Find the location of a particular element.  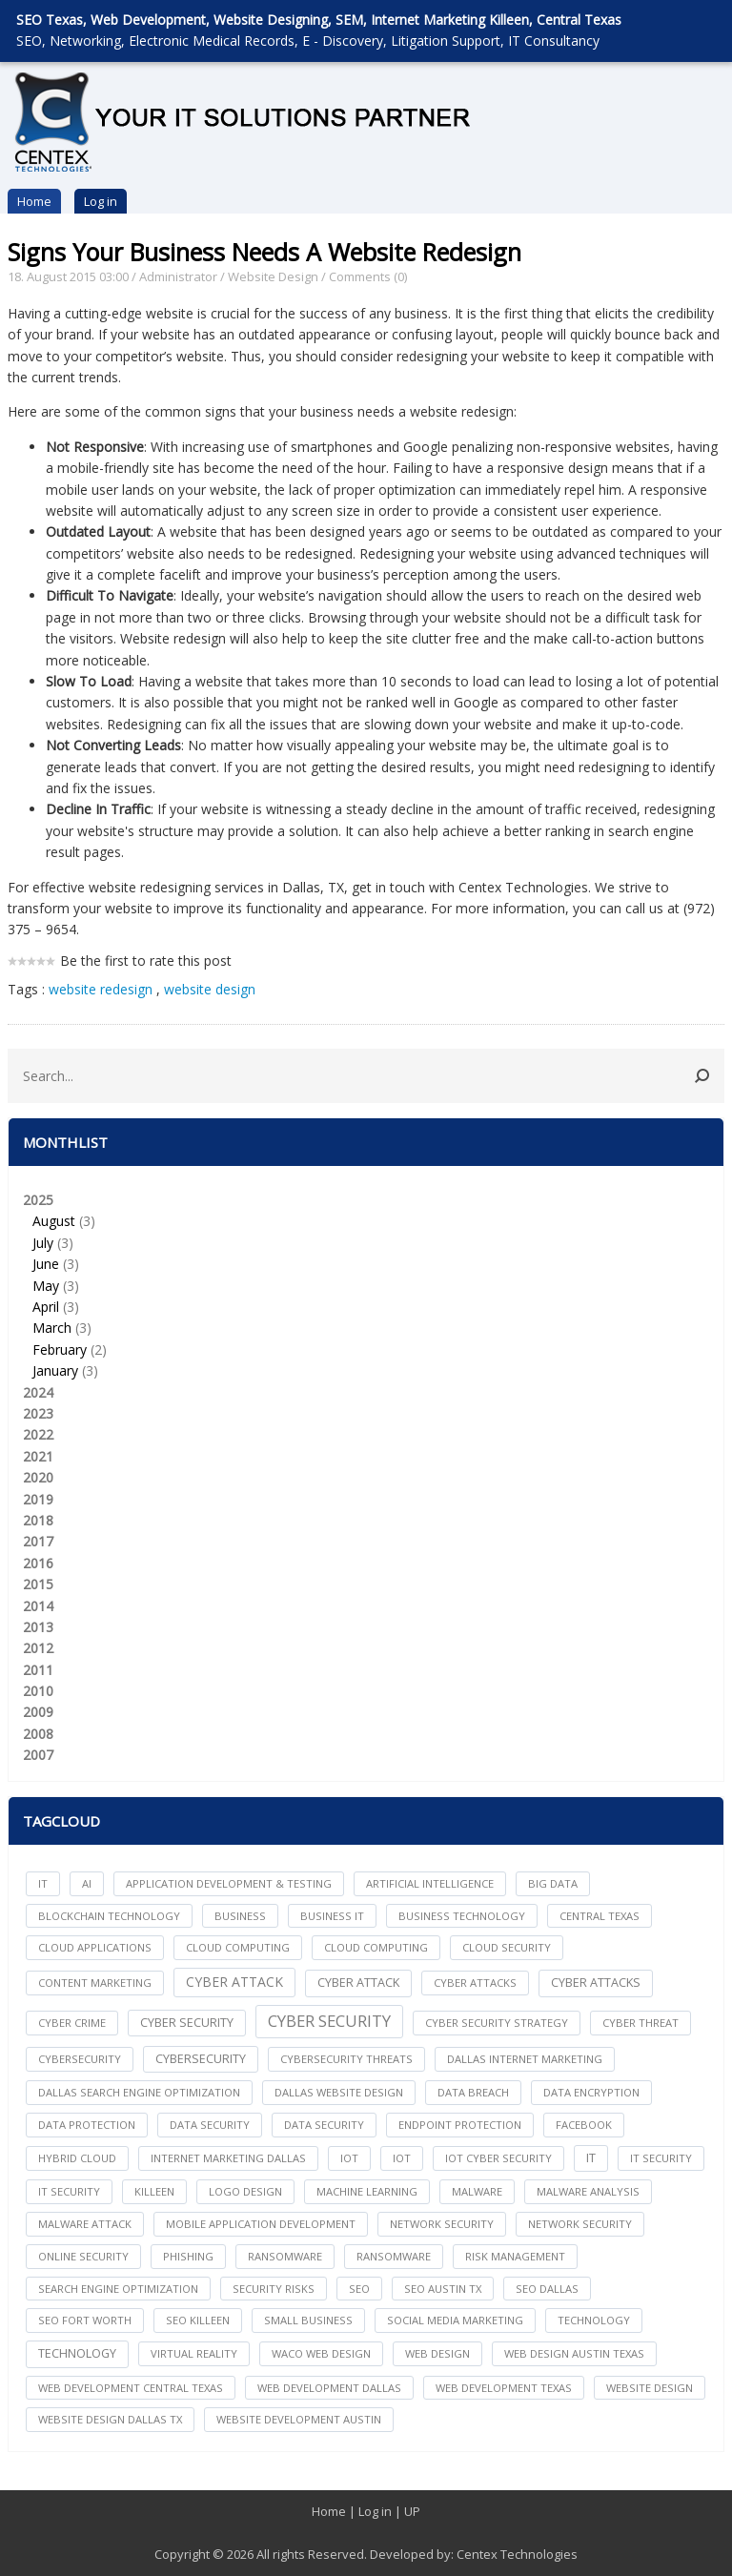

IoT is located at coordinates (402, 2158).